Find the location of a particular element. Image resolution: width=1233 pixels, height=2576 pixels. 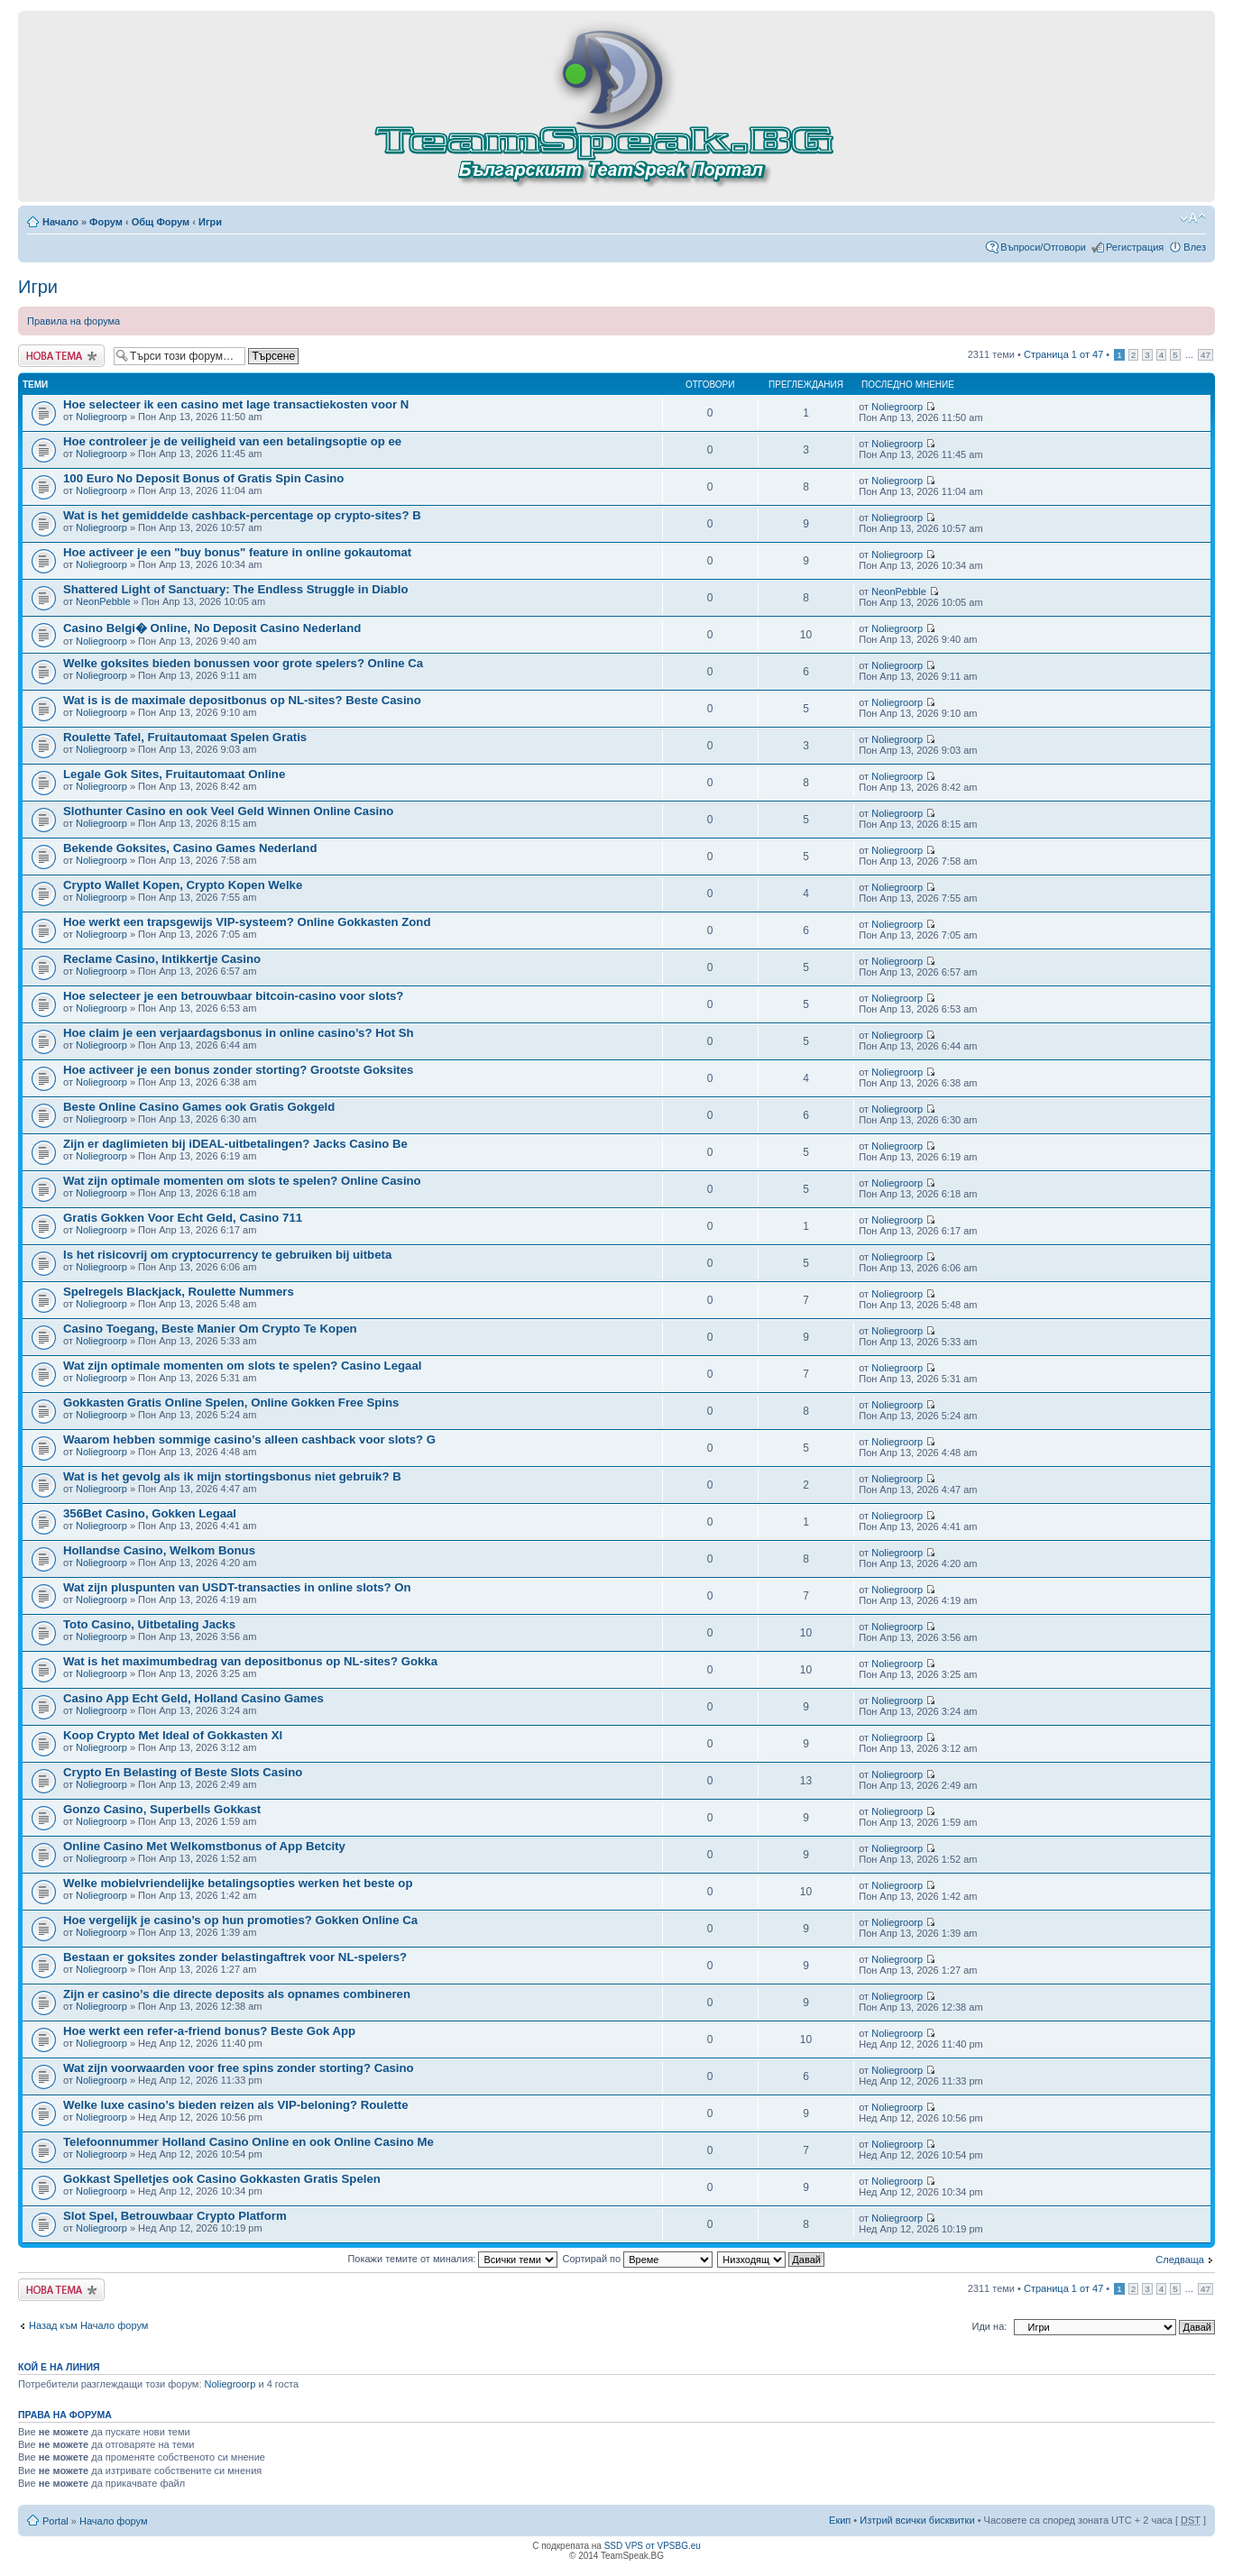

Начало форум is located at coordinates (113, 2521).